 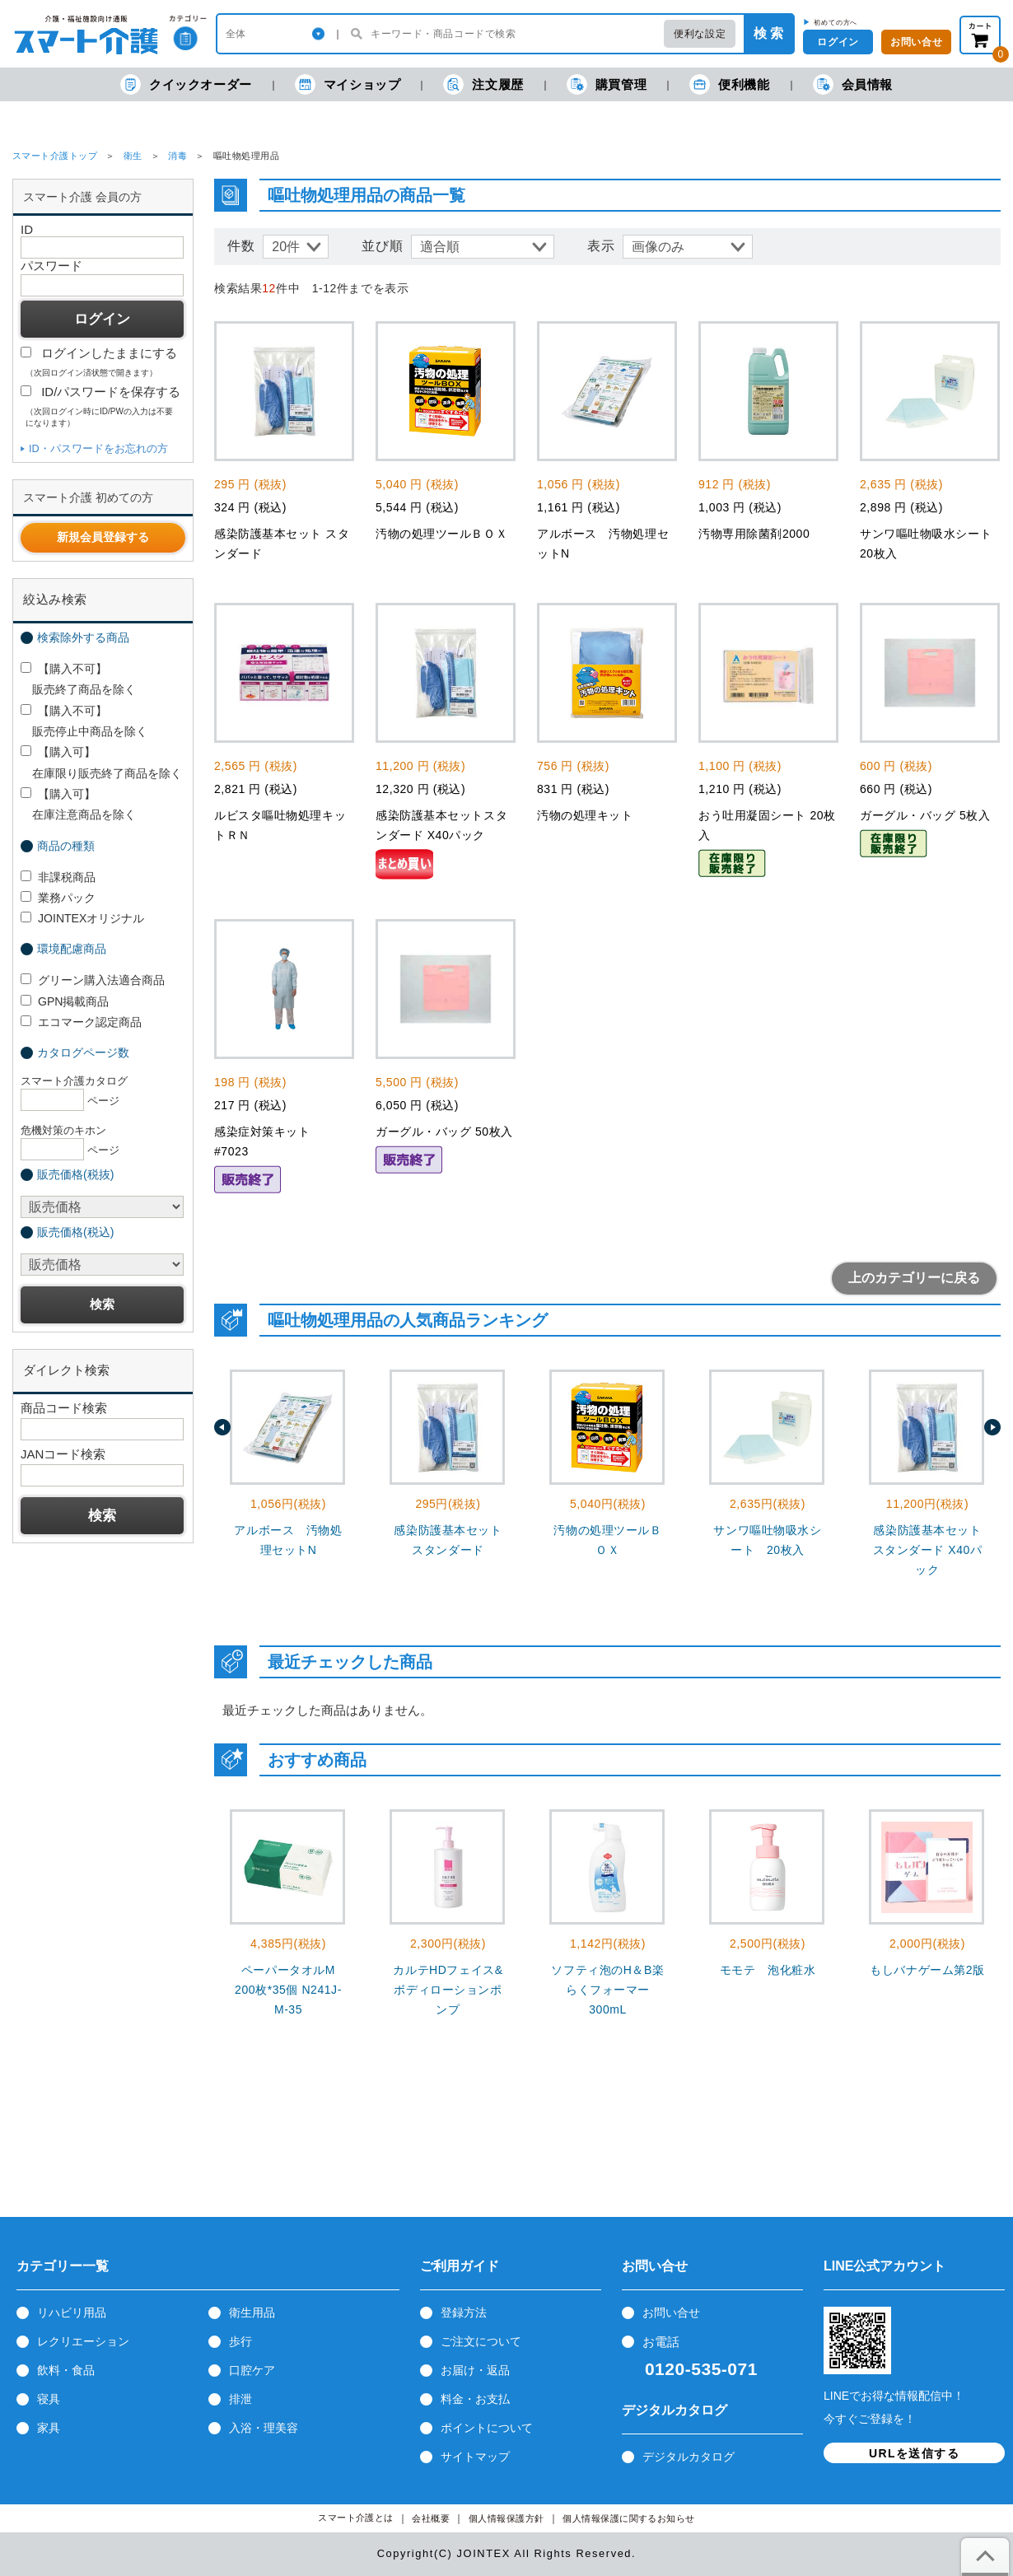 I want to click on 非課税商品, so click(x=58, y=877).